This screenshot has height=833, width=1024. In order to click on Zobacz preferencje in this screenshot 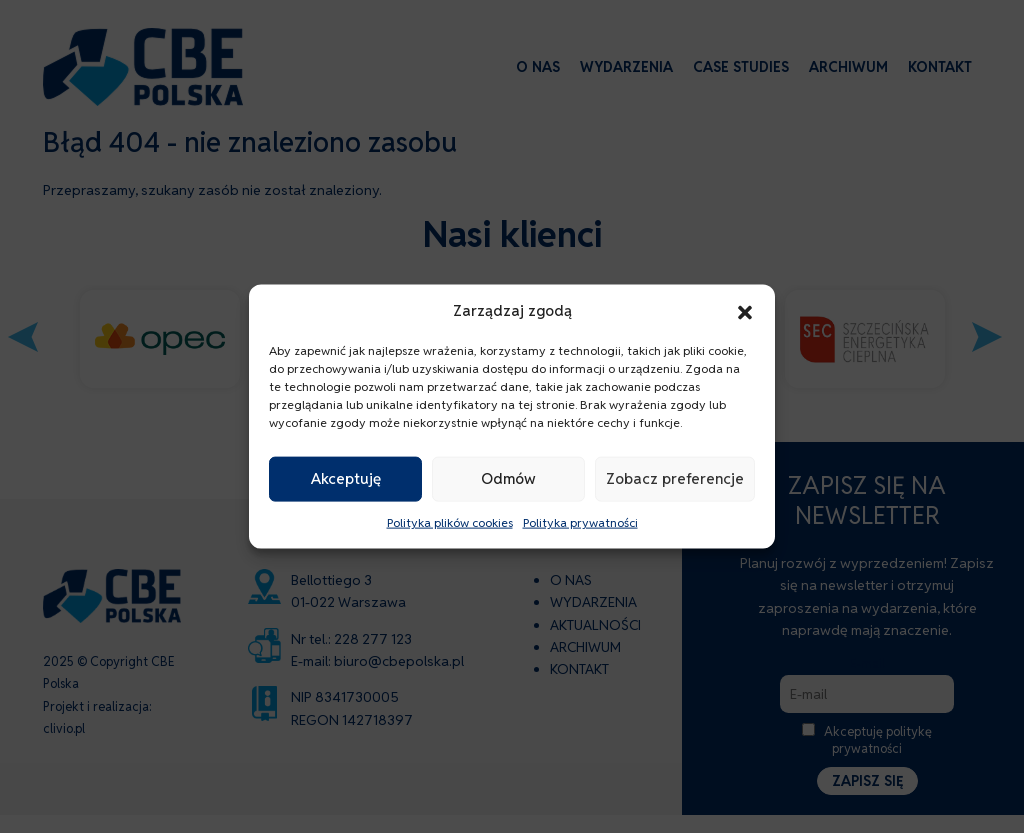, I will do `click(675, 478)`.